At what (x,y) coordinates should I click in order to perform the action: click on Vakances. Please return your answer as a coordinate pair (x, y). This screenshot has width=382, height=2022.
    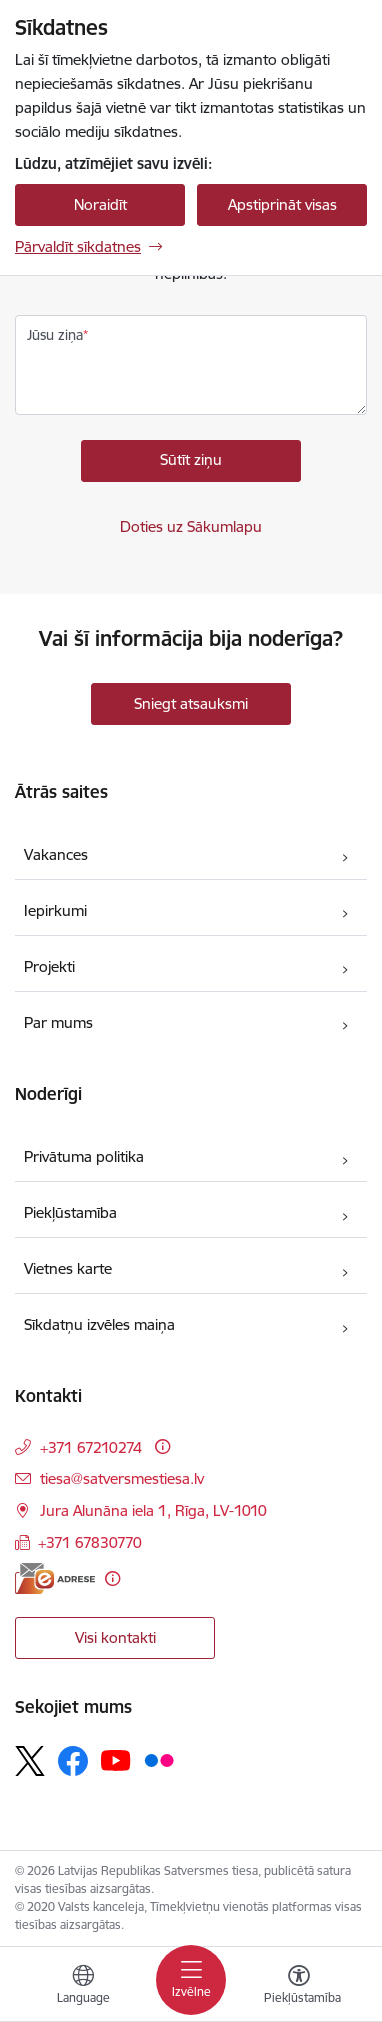
    Looking at the image, I should click on (56, 854).